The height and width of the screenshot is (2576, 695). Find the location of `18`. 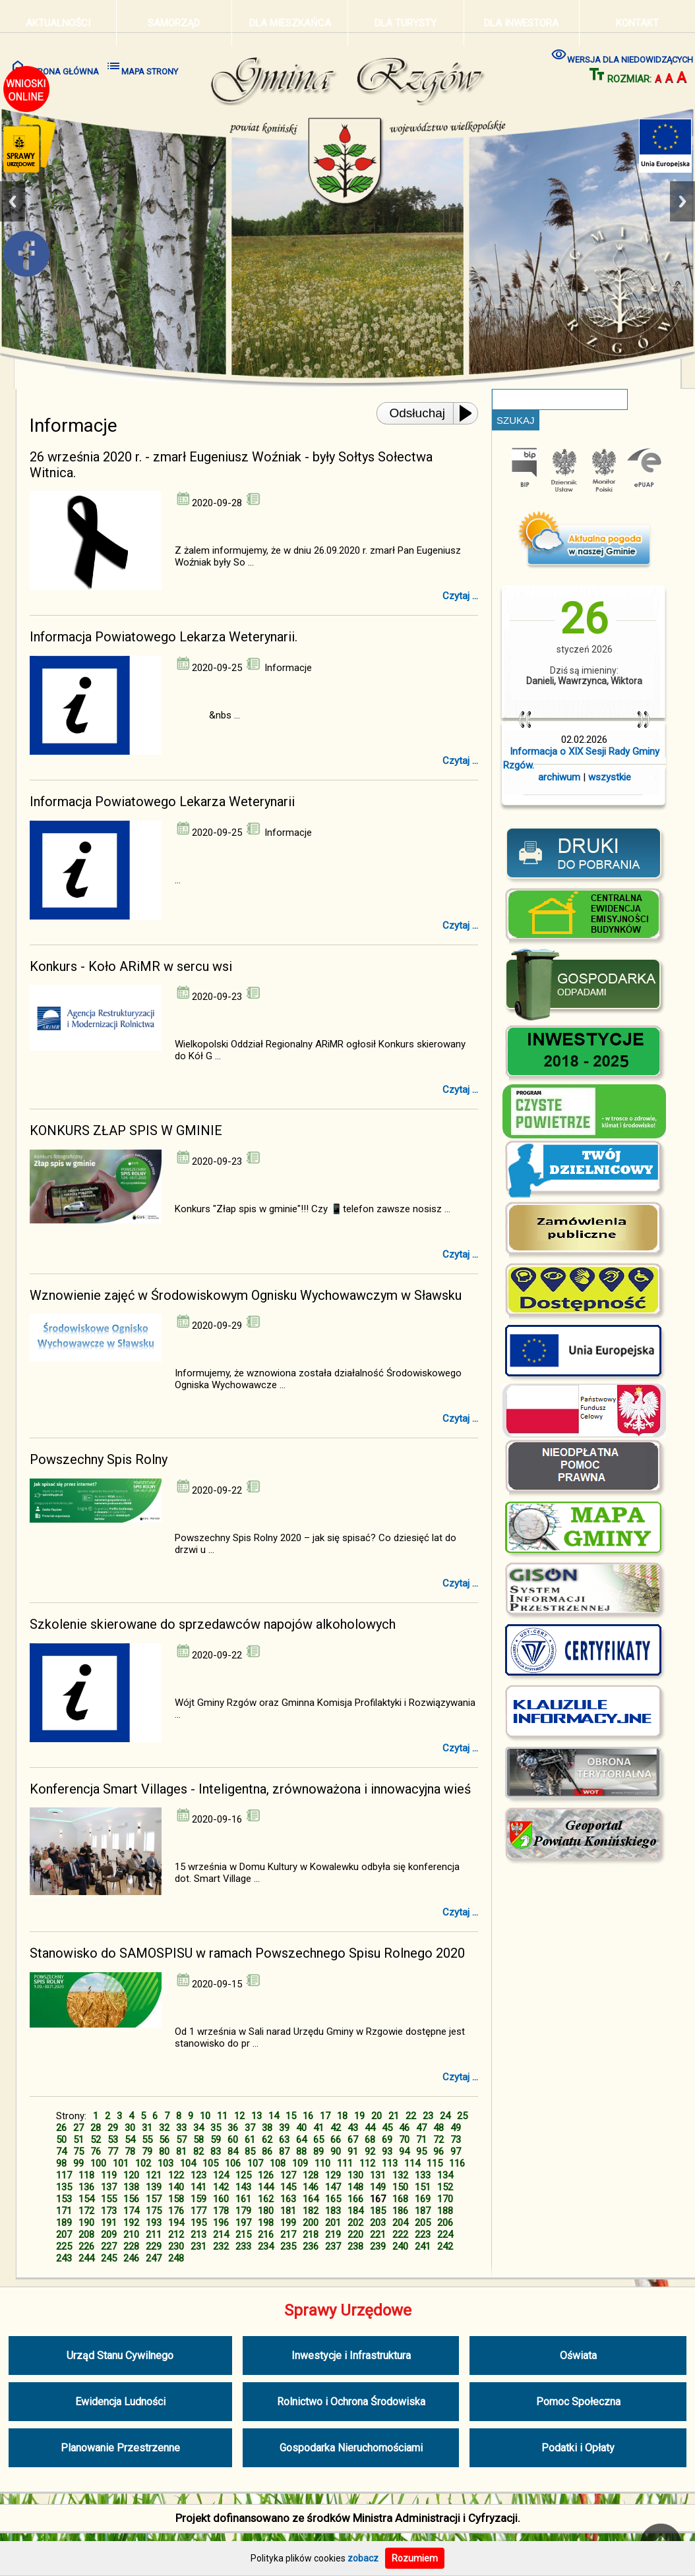

18 is located at coordinates (342, 2116).